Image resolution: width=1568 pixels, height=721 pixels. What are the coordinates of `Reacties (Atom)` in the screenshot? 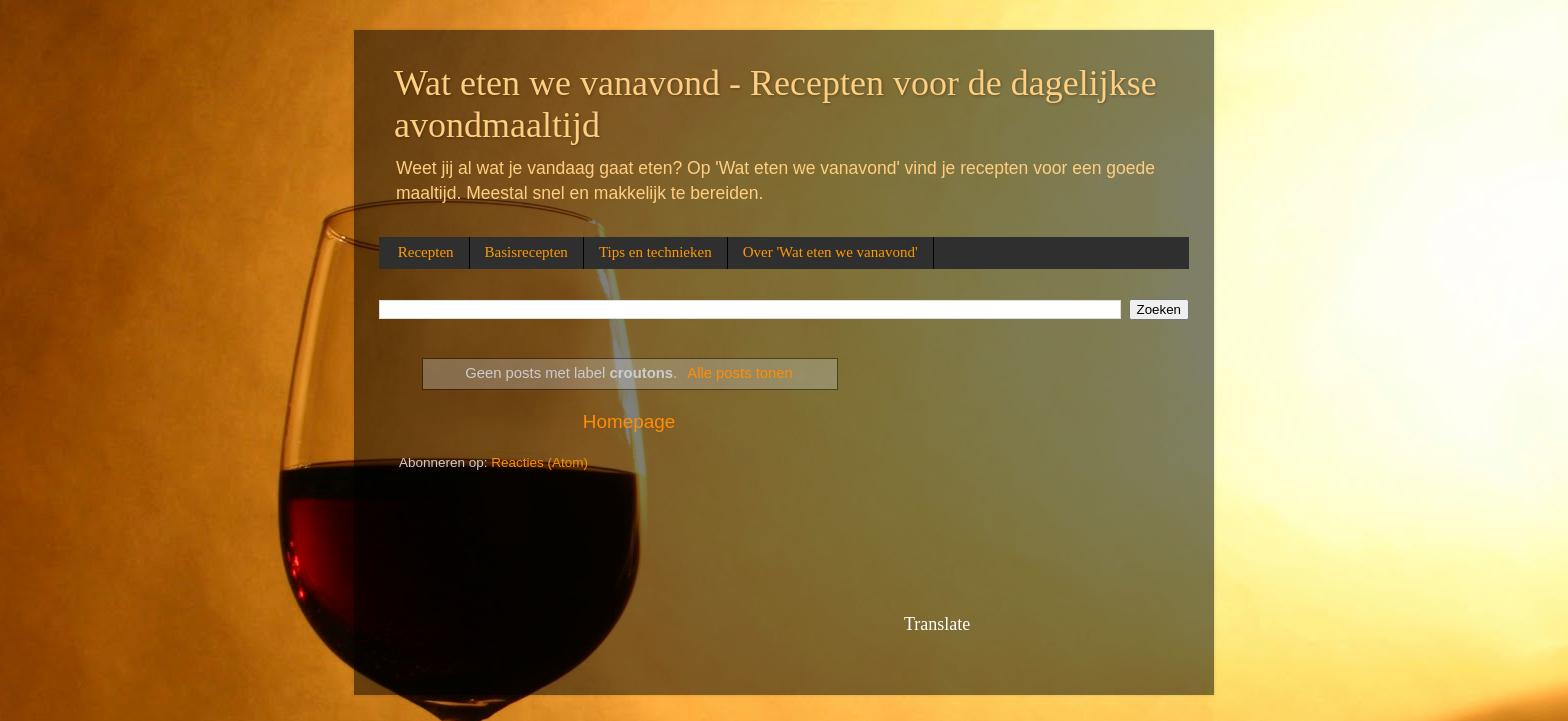 It's located at (539, 462).